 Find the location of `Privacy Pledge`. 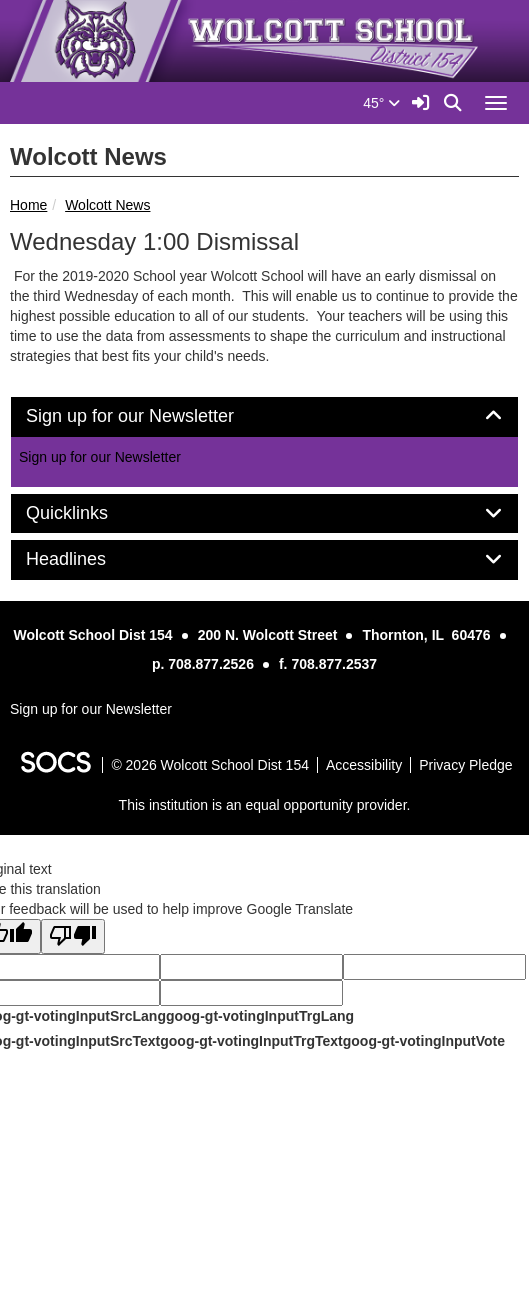

Privacy Pledge is located at coordinates (465, 765).